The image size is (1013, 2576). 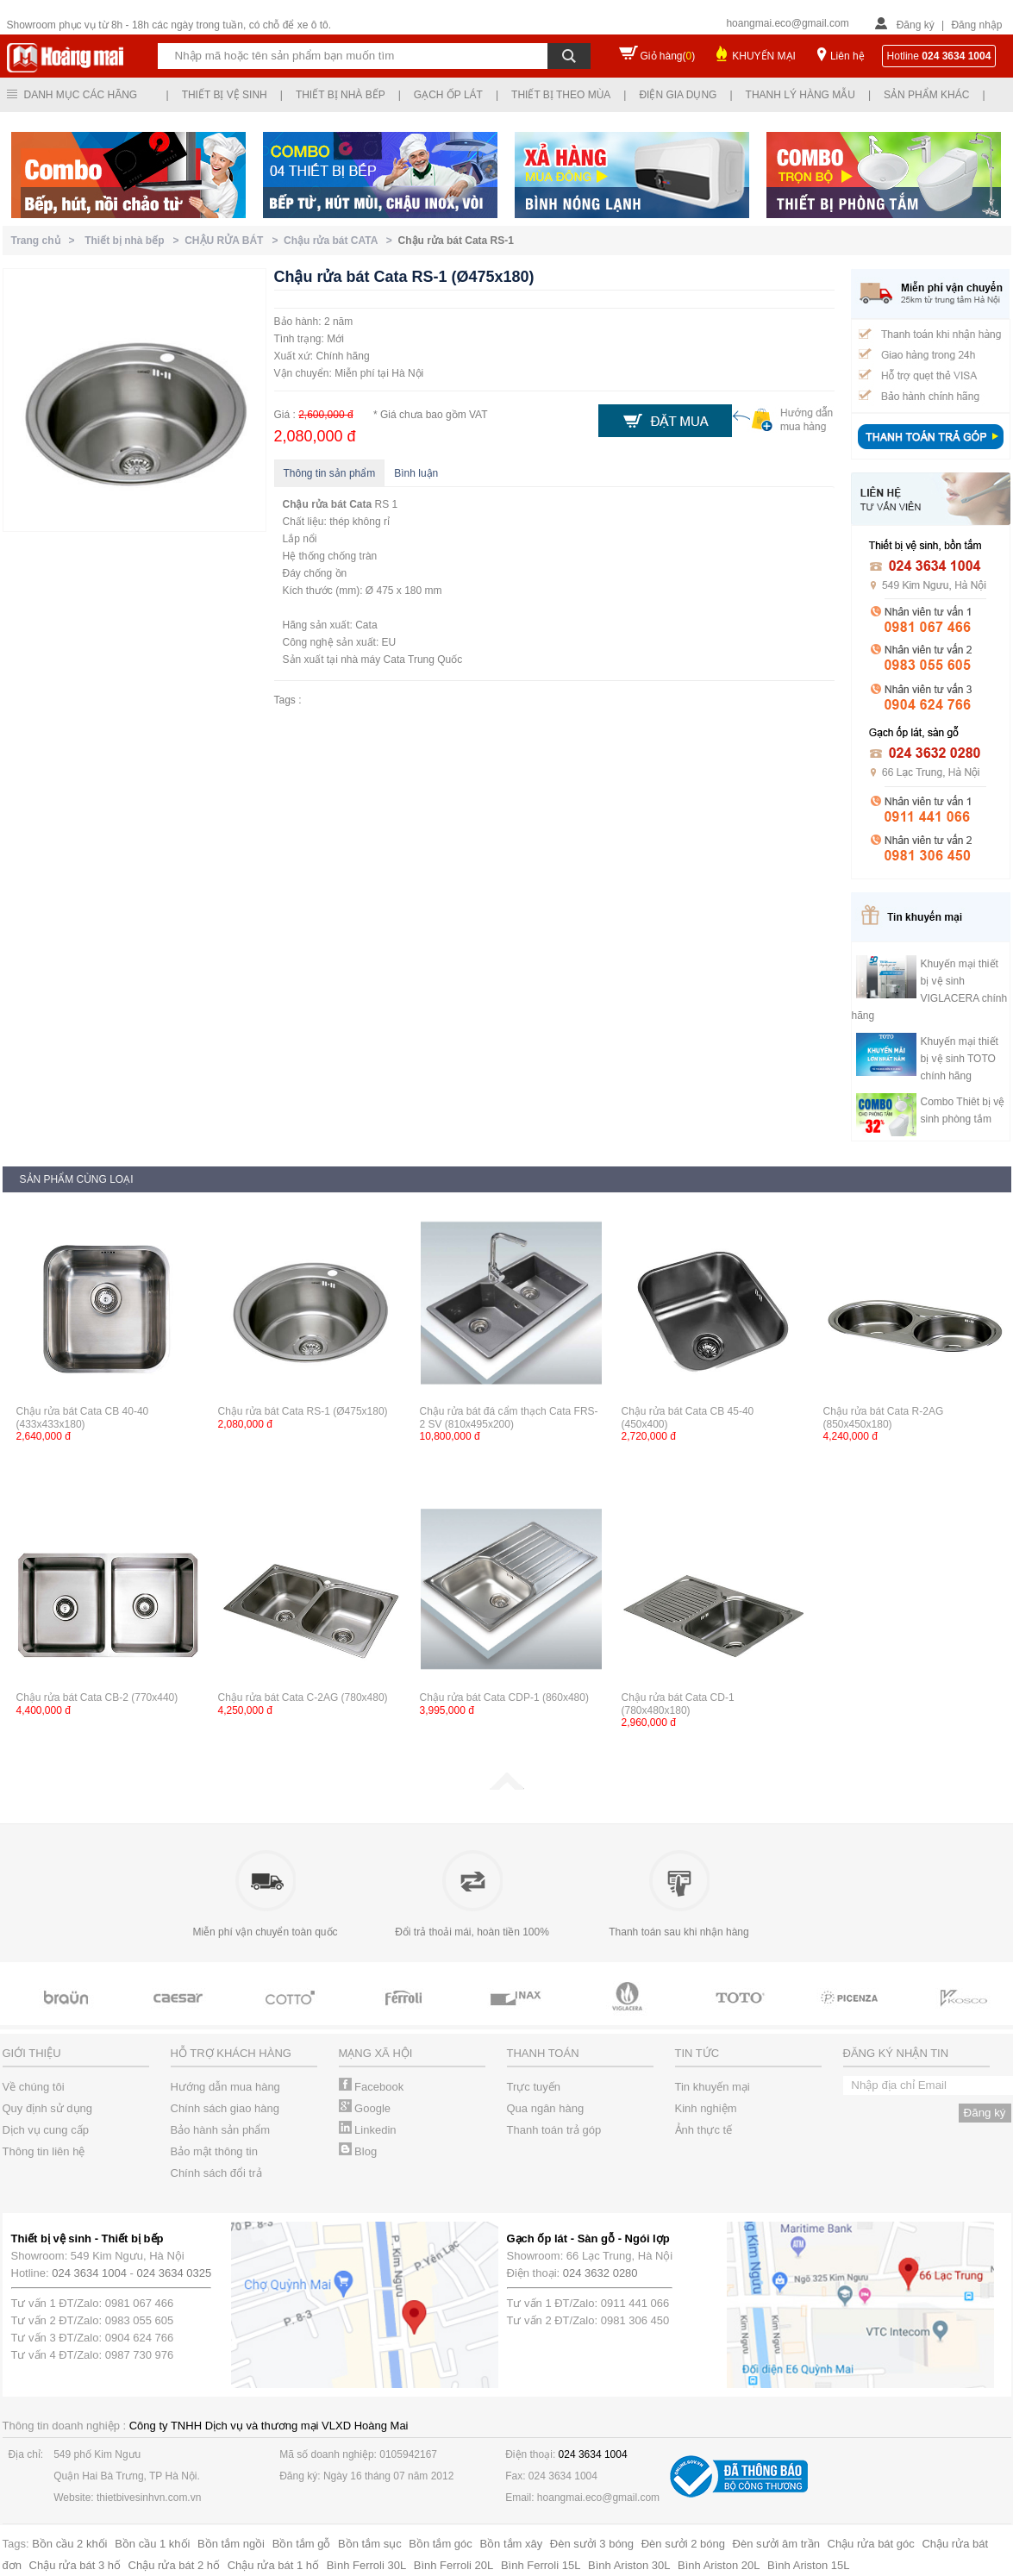 I want to click on Chậu rửa bát CATA >, so click(x=340, y=240).